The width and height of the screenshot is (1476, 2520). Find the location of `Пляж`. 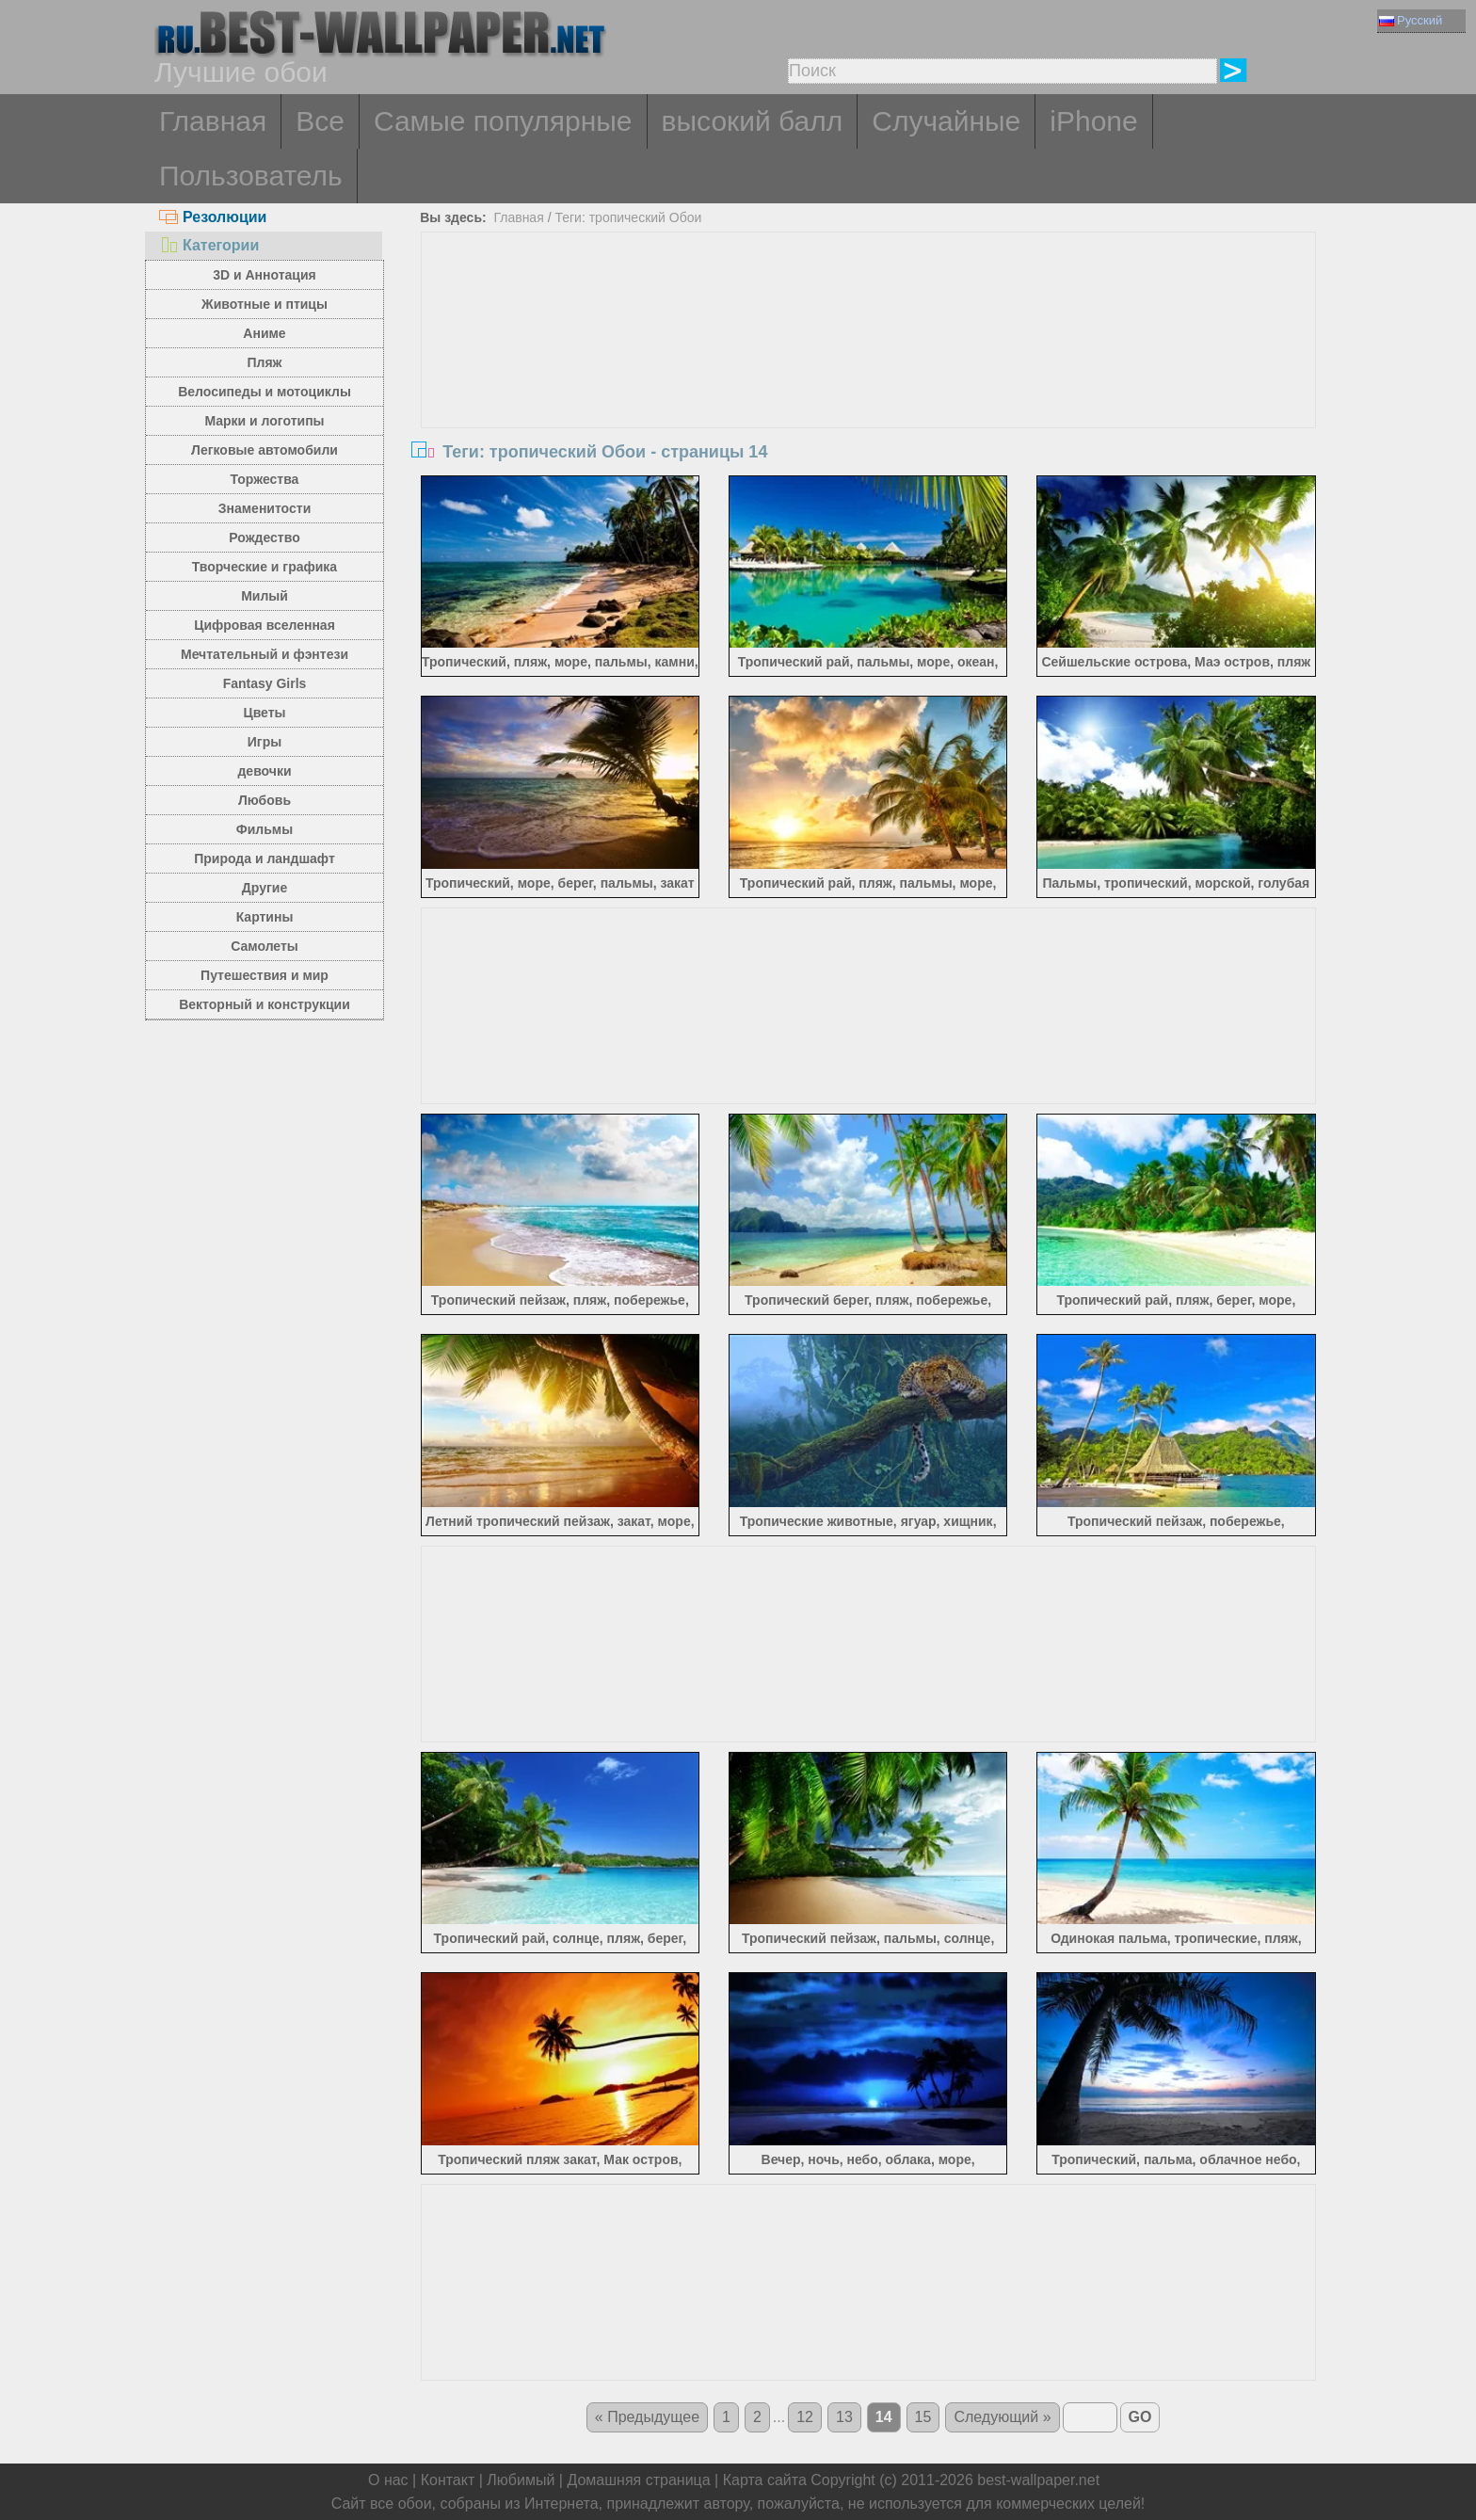

Пляж is located at coordinates (264, 362).